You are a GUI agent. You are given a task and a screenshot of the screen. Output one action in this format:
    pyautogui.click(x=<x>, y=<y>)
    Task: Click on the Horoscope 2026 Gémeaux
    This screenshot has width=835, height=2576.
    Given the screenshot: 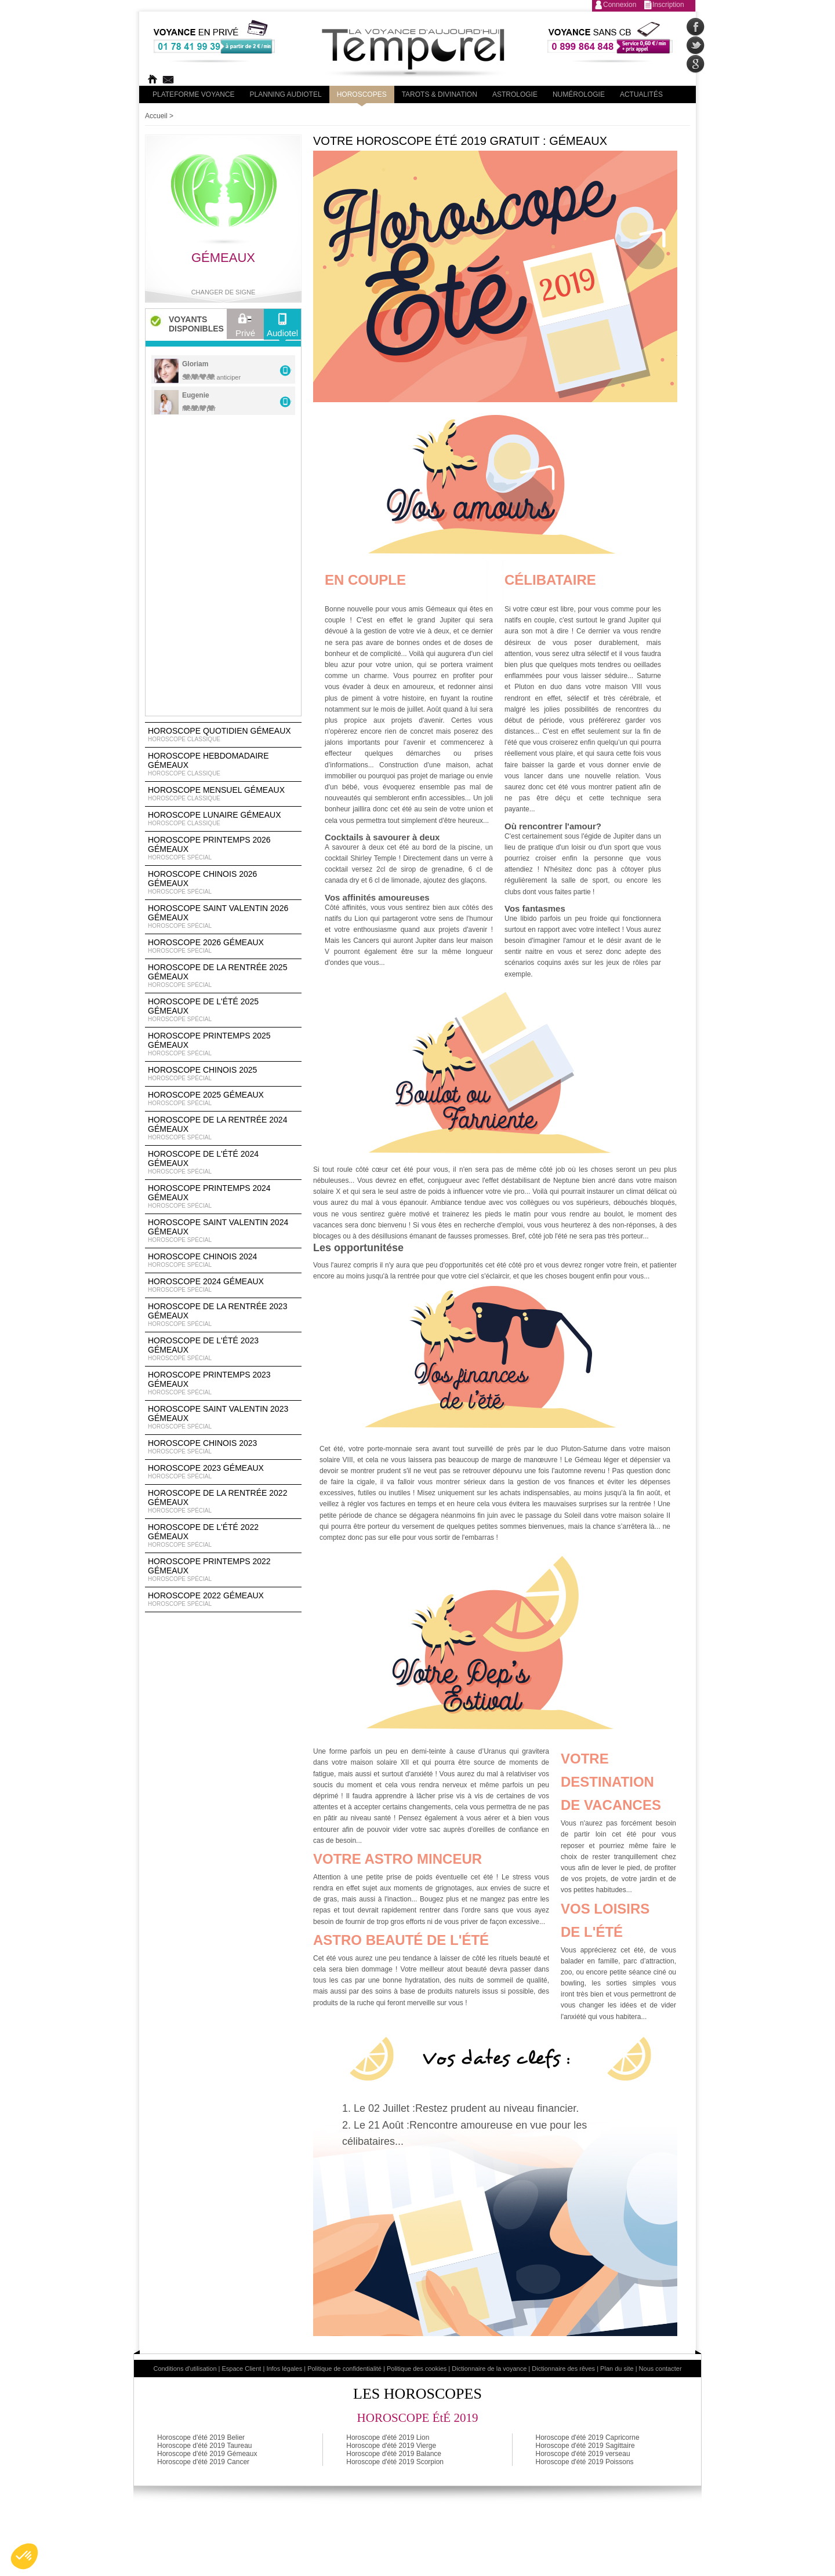 What is the action you would take?
    pyautogui.click(x=223, y=946)
    